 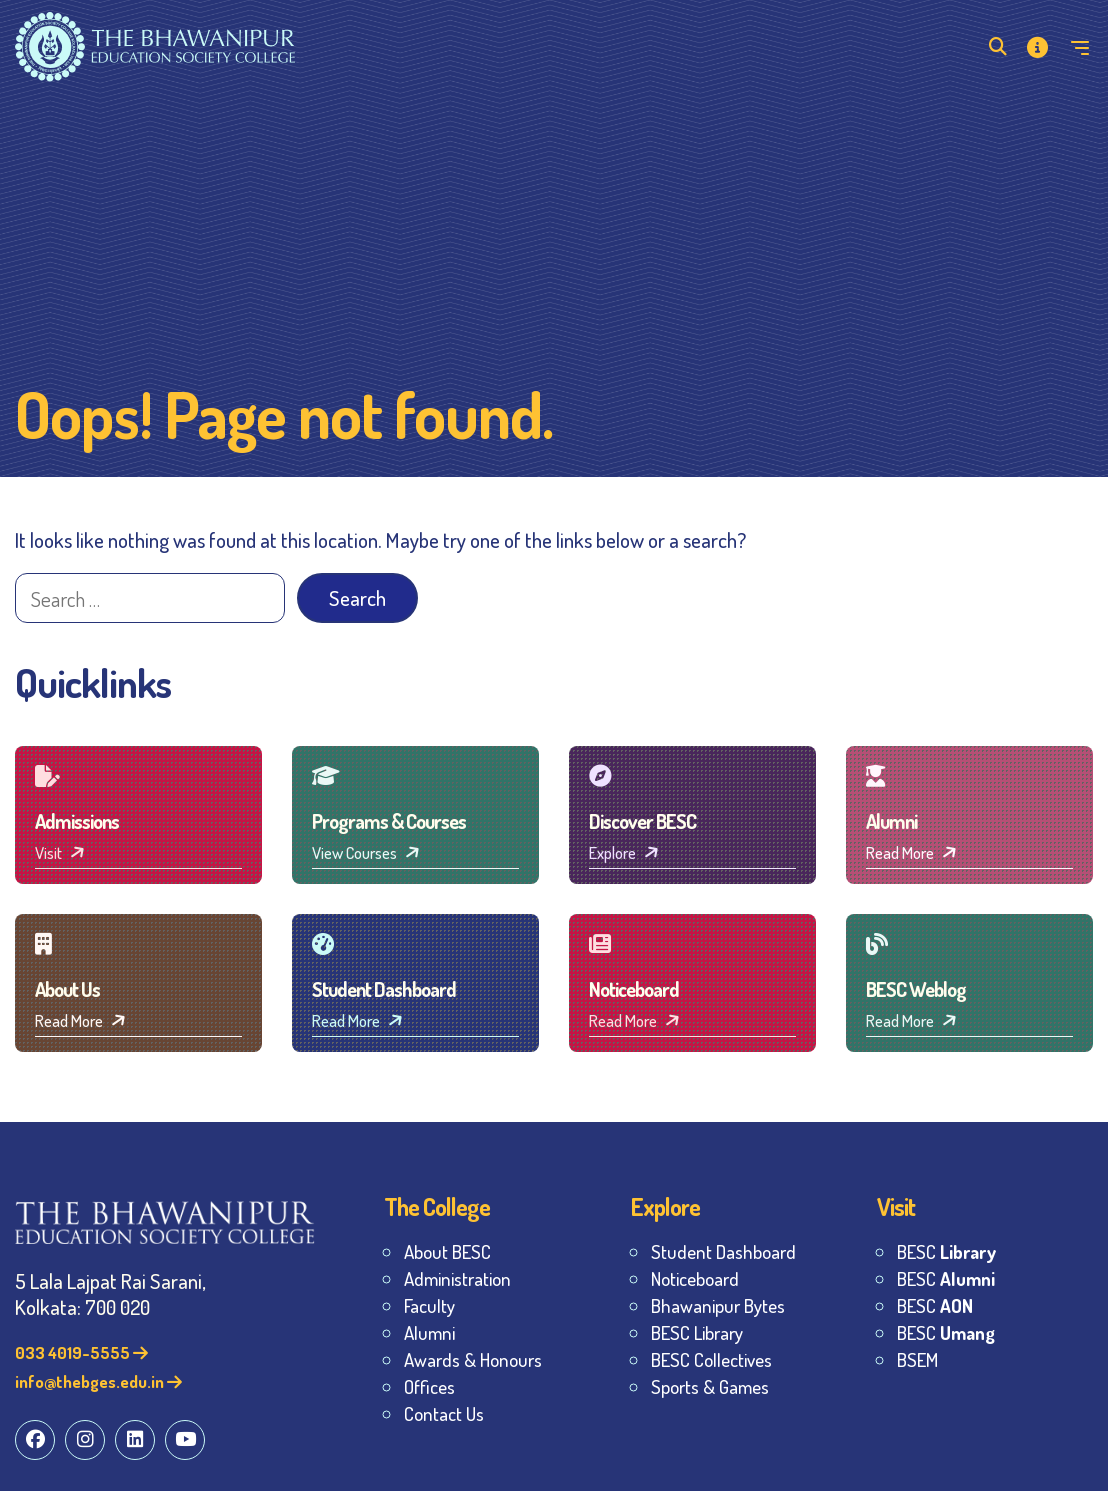 What do you see at coordinates (447, 1251) in the screenshot?
I see `About BESC` at bounding box center [447, 1251].